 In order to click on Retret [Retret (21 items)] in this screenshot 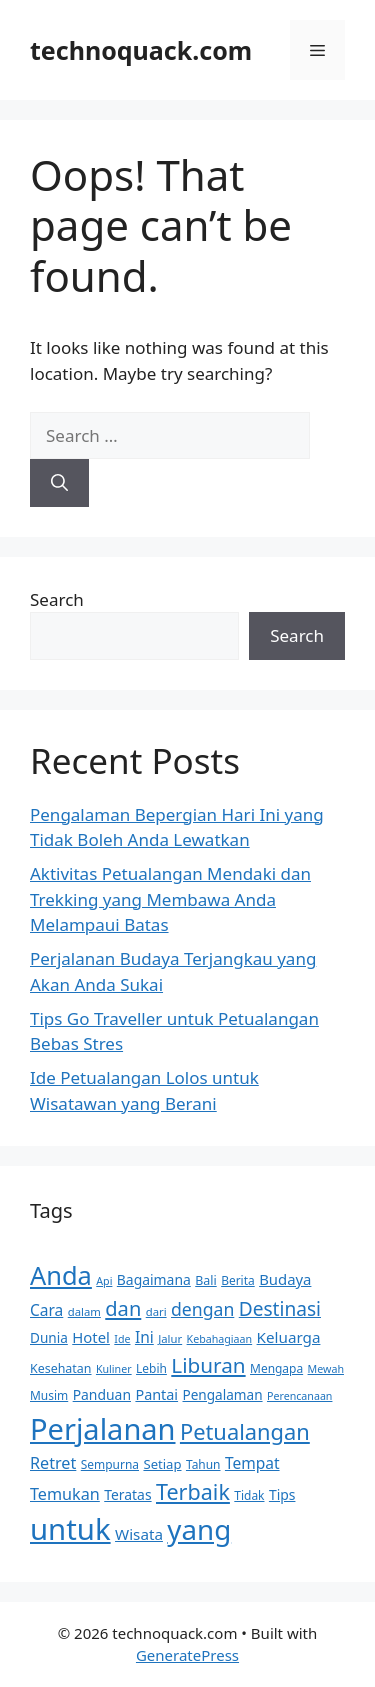, I will do `click(53, 1463)`.